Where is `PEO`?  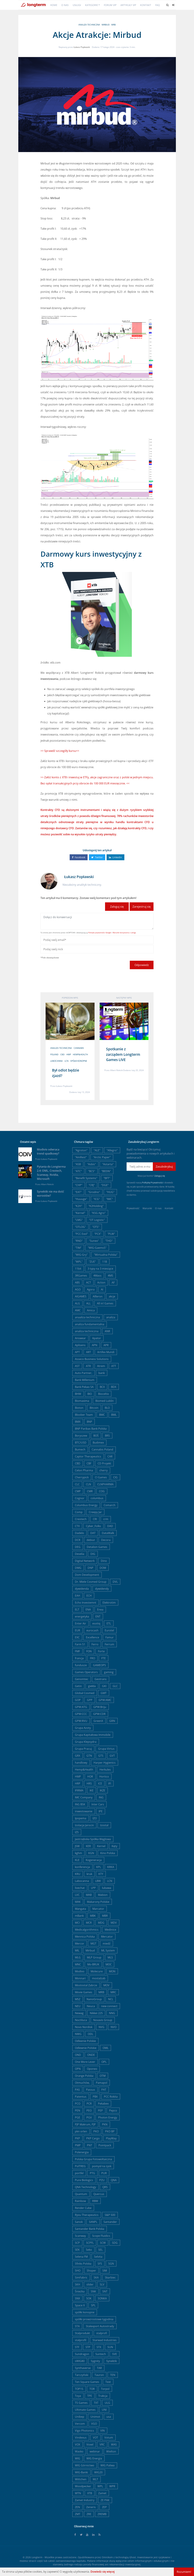
PEO is located at coordinates (89, 2110).